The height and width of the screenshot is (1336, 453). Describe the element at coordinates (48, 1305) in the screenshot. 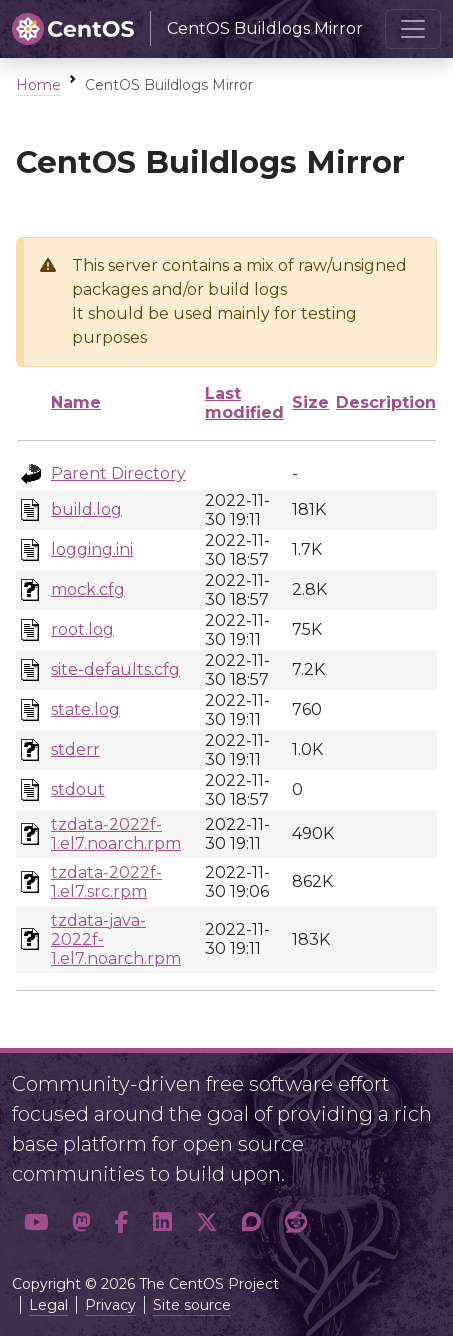

I see `Legal` at that location.